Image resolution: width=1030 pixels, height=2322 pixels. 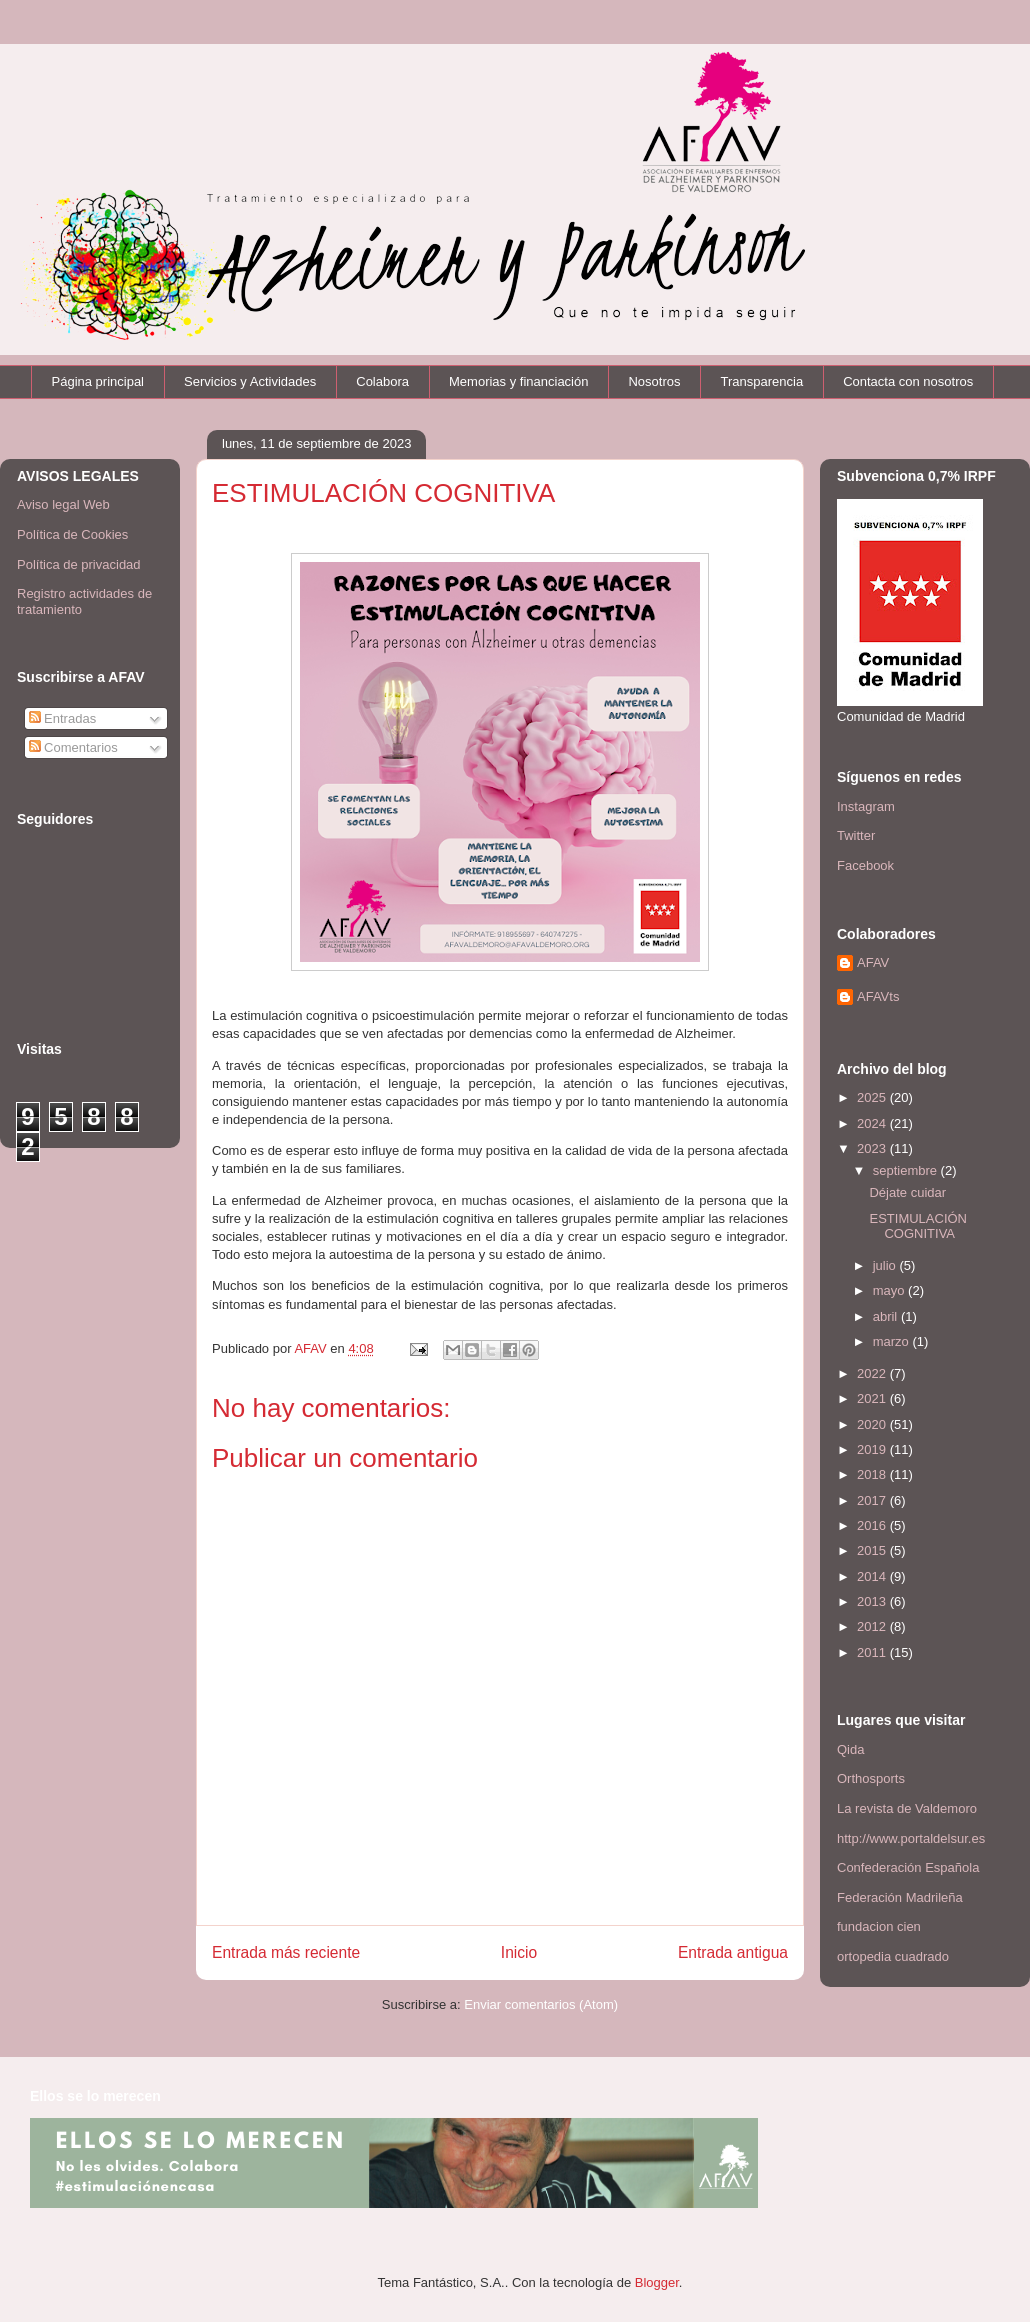 I want to click on Instagram, so click(x=866, y=806).